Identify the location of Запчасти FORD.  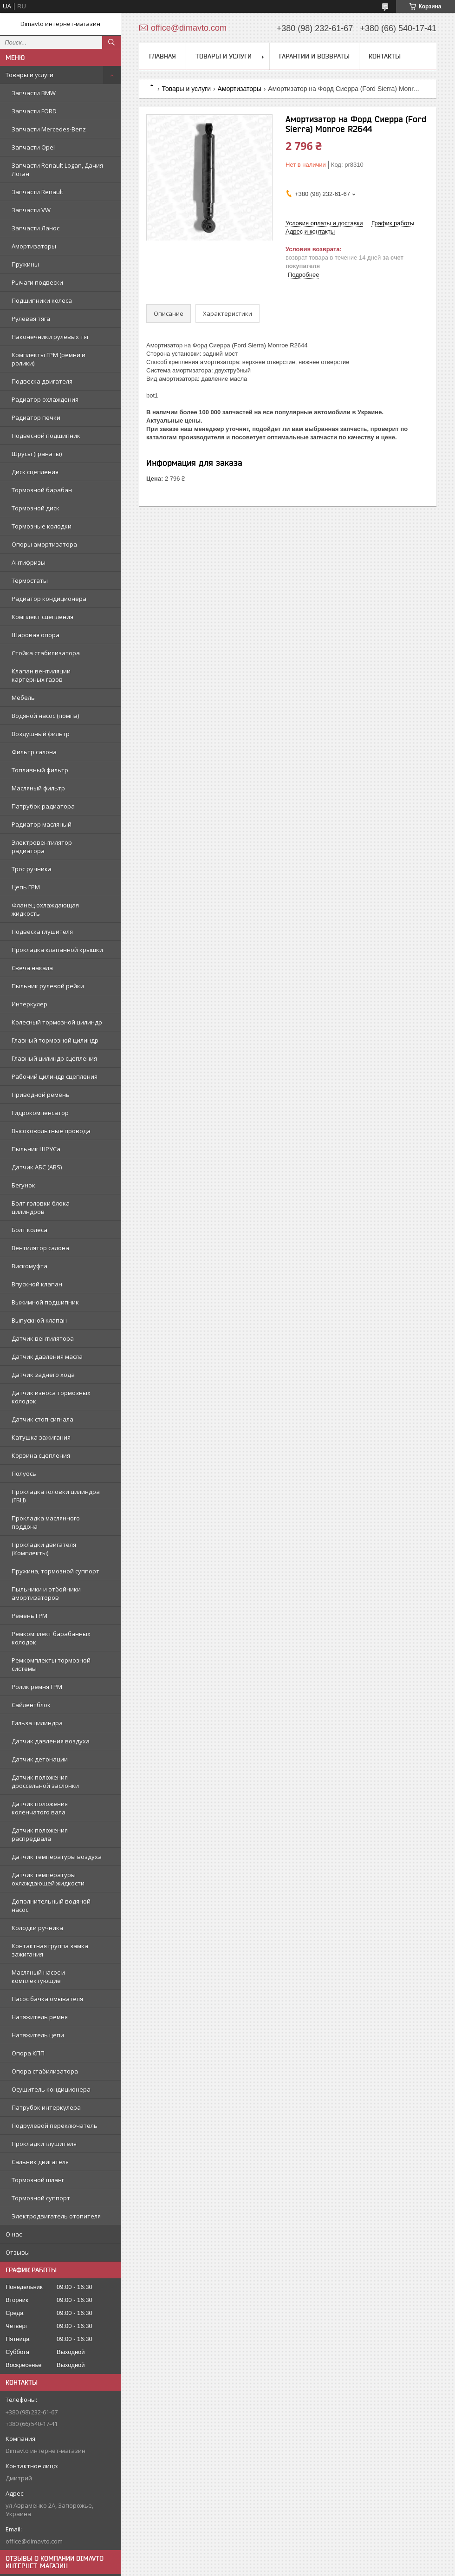
(34, 111).